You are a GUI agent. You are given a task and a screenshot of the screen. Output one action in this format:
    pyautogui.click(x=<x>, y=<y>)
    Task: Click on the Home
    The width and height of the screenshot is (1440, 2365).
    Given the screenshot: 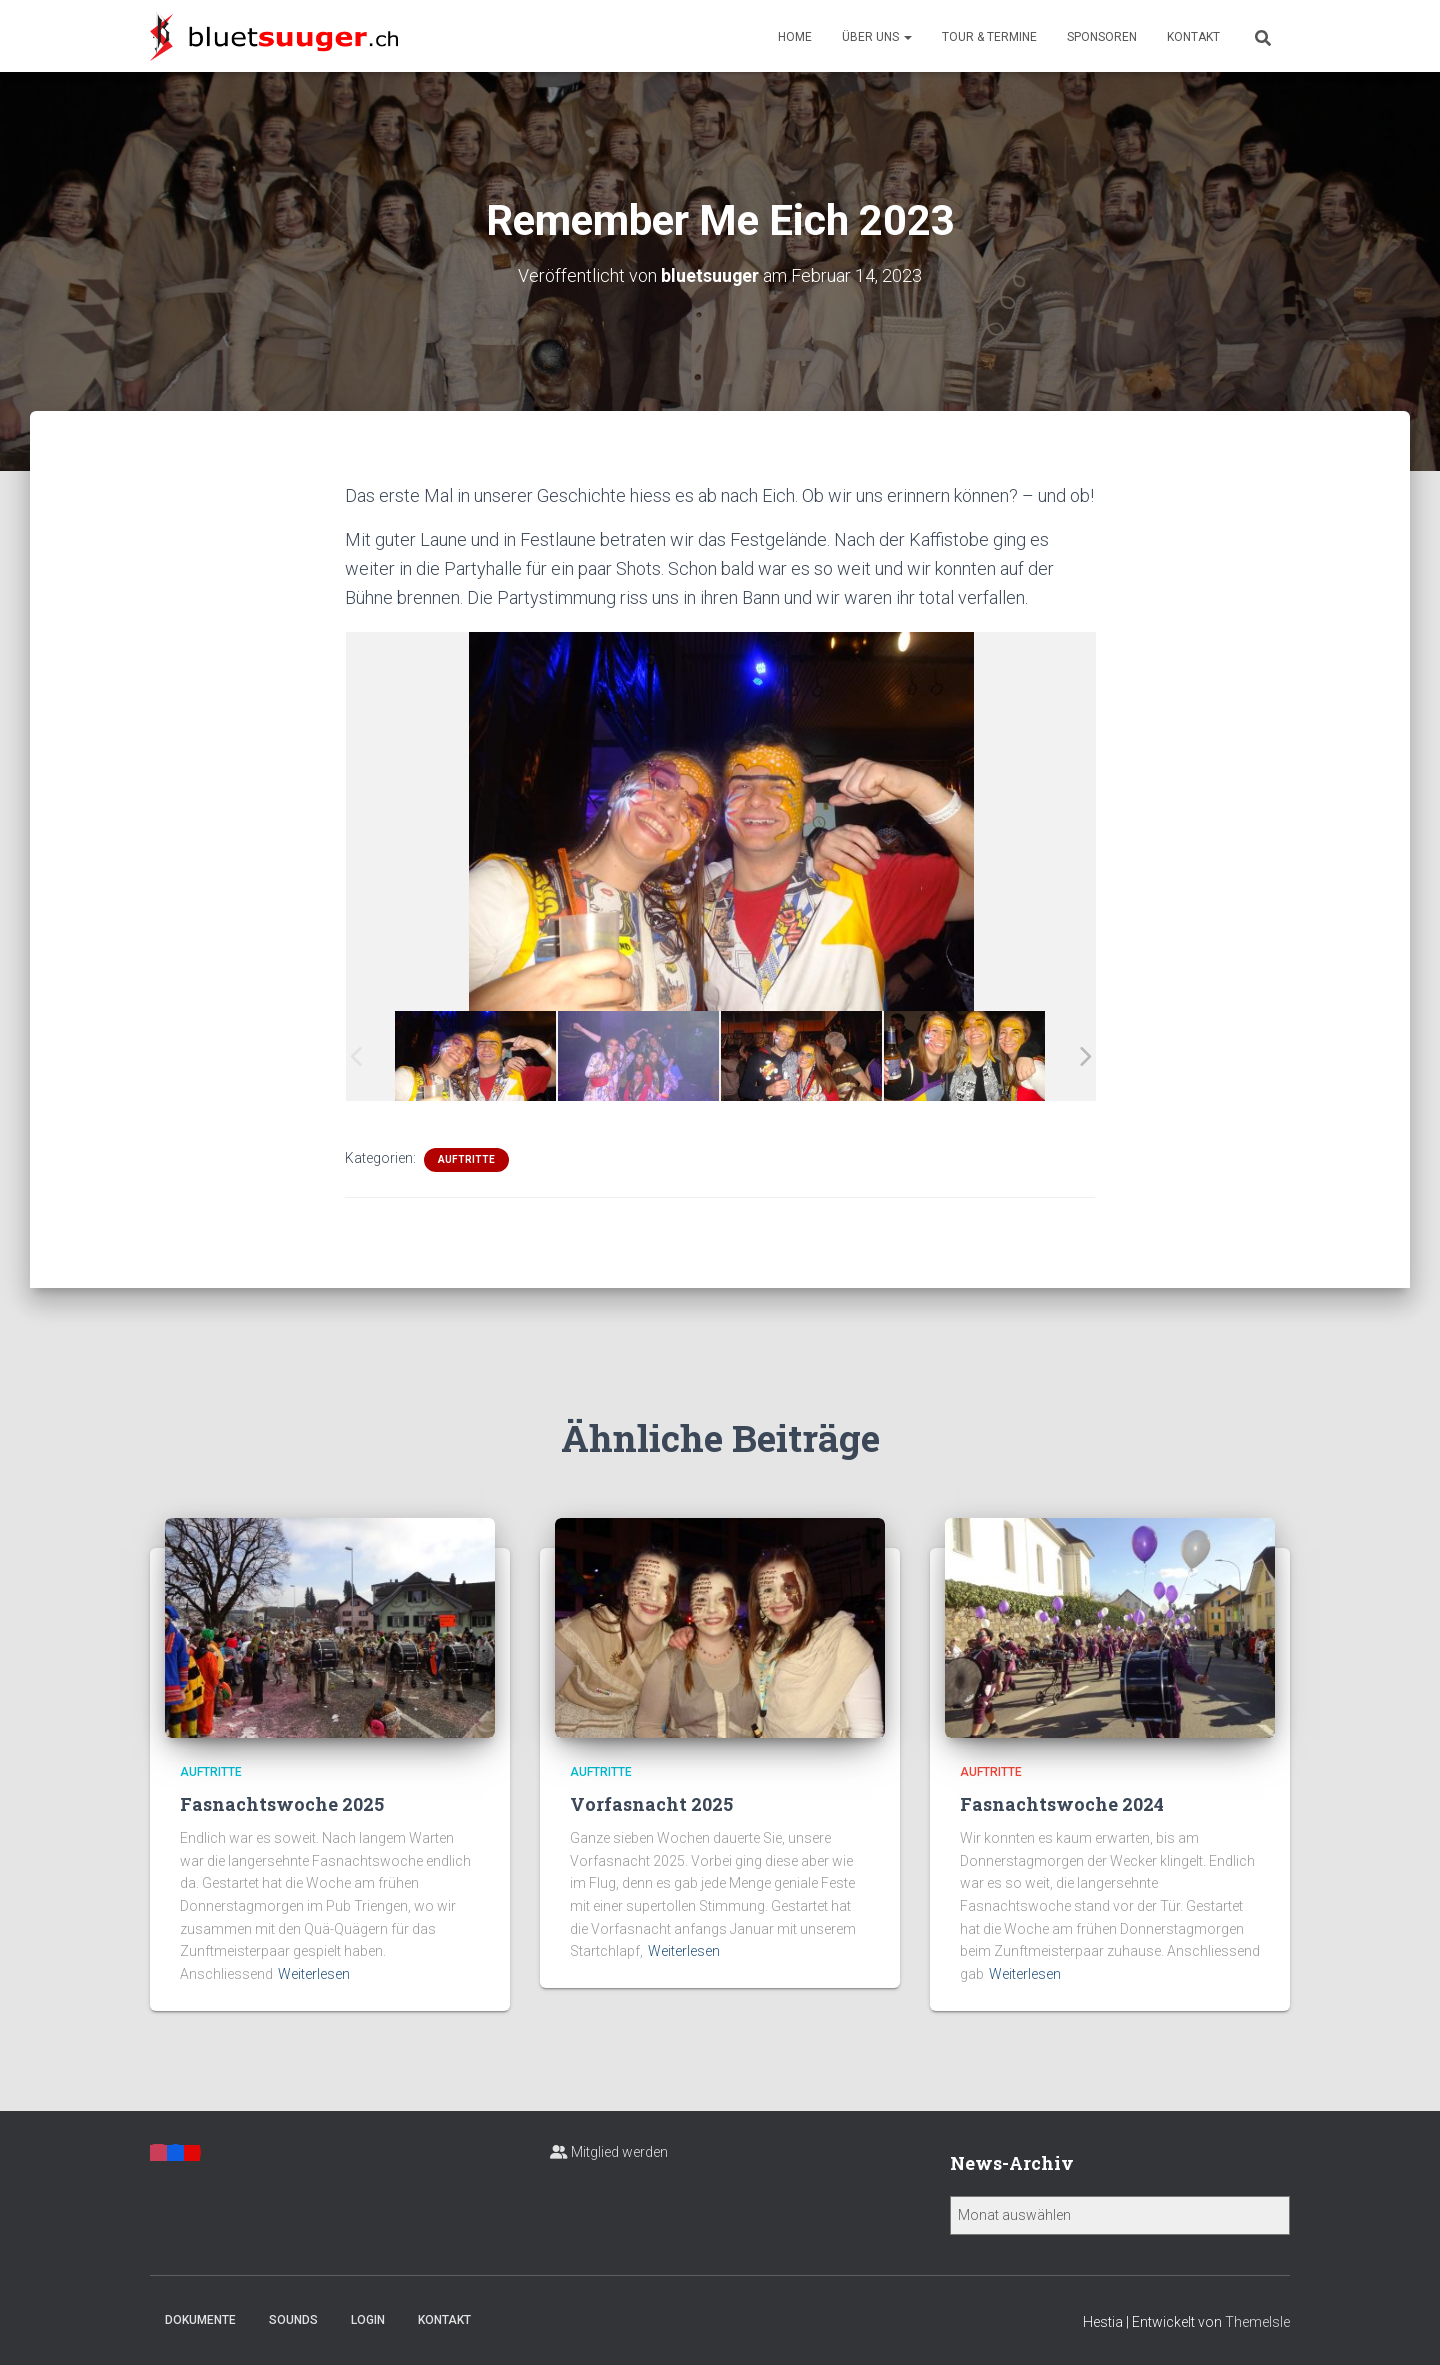 What is the action you would take?
    pyautogui.click(x=795, y=37)
    